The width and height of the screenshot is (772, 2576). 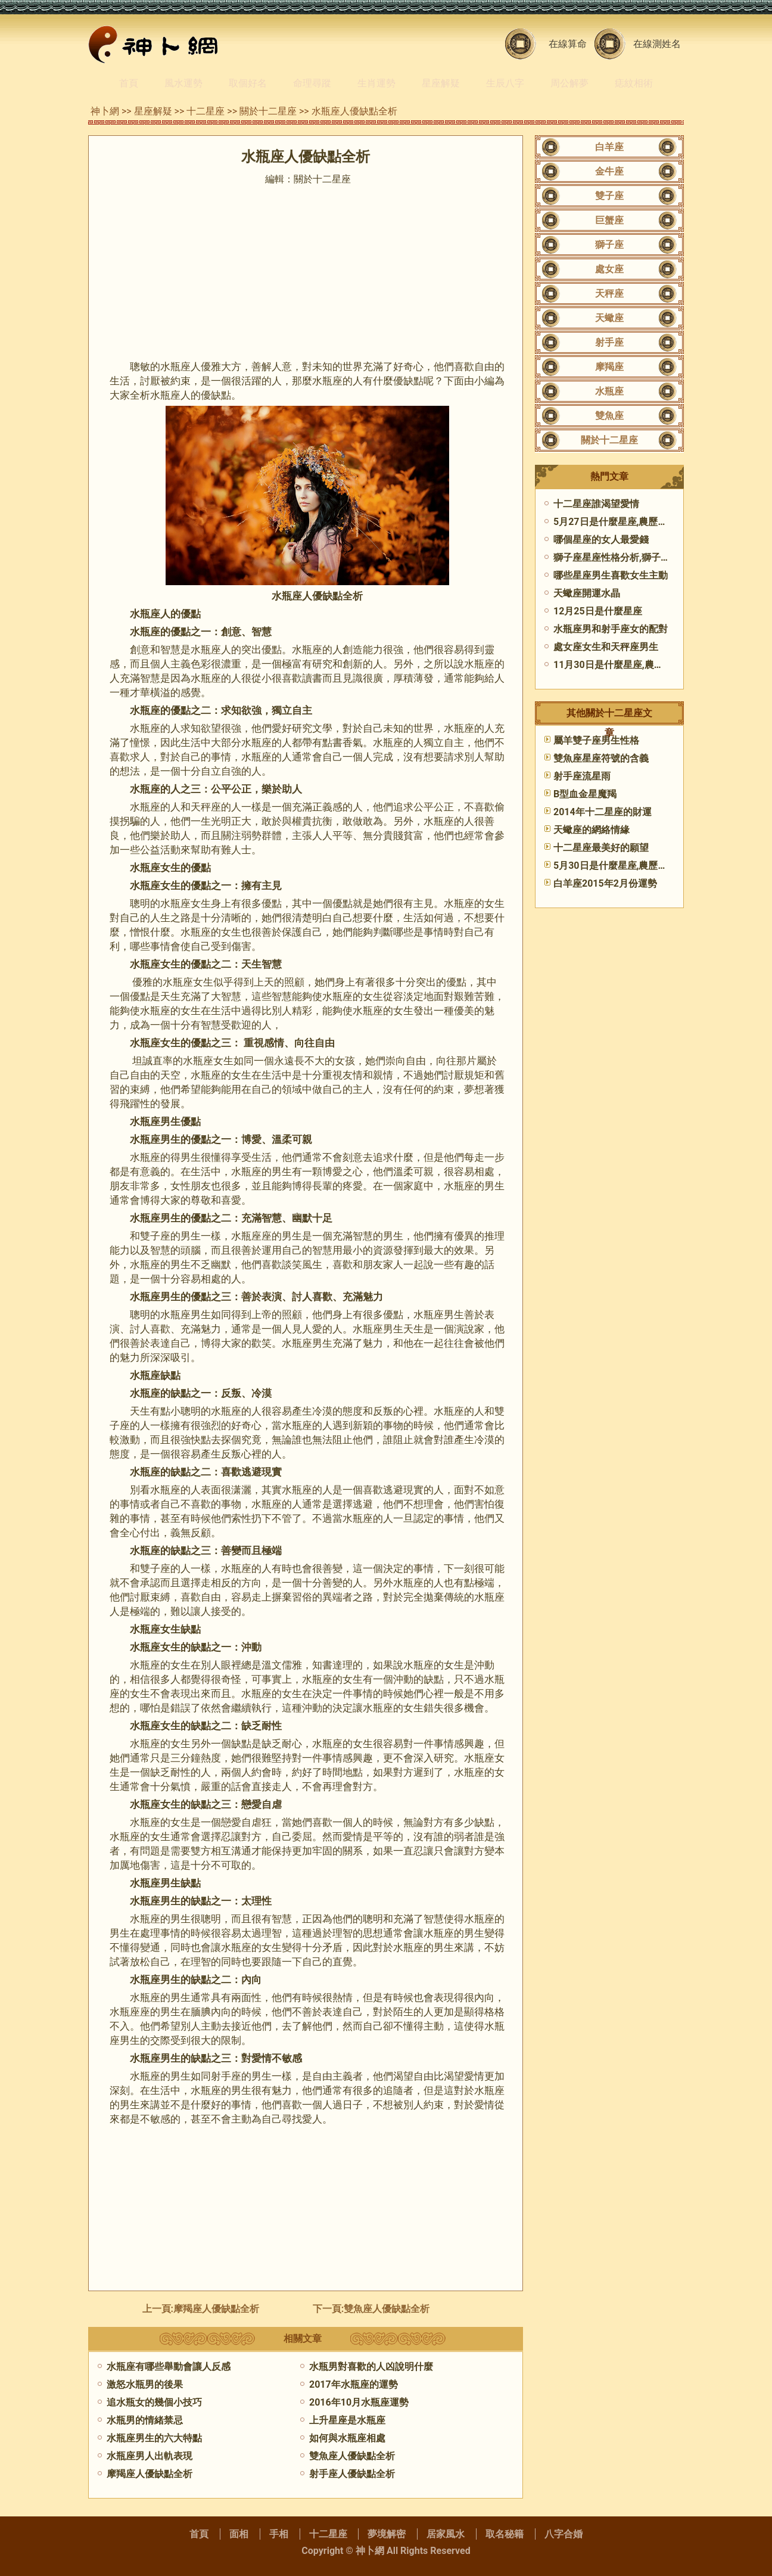 What do you see at coordinates (145, 2384) in the screenshot?
I see `激怒水瓶男的後果` at bounding box center [145, 2384].